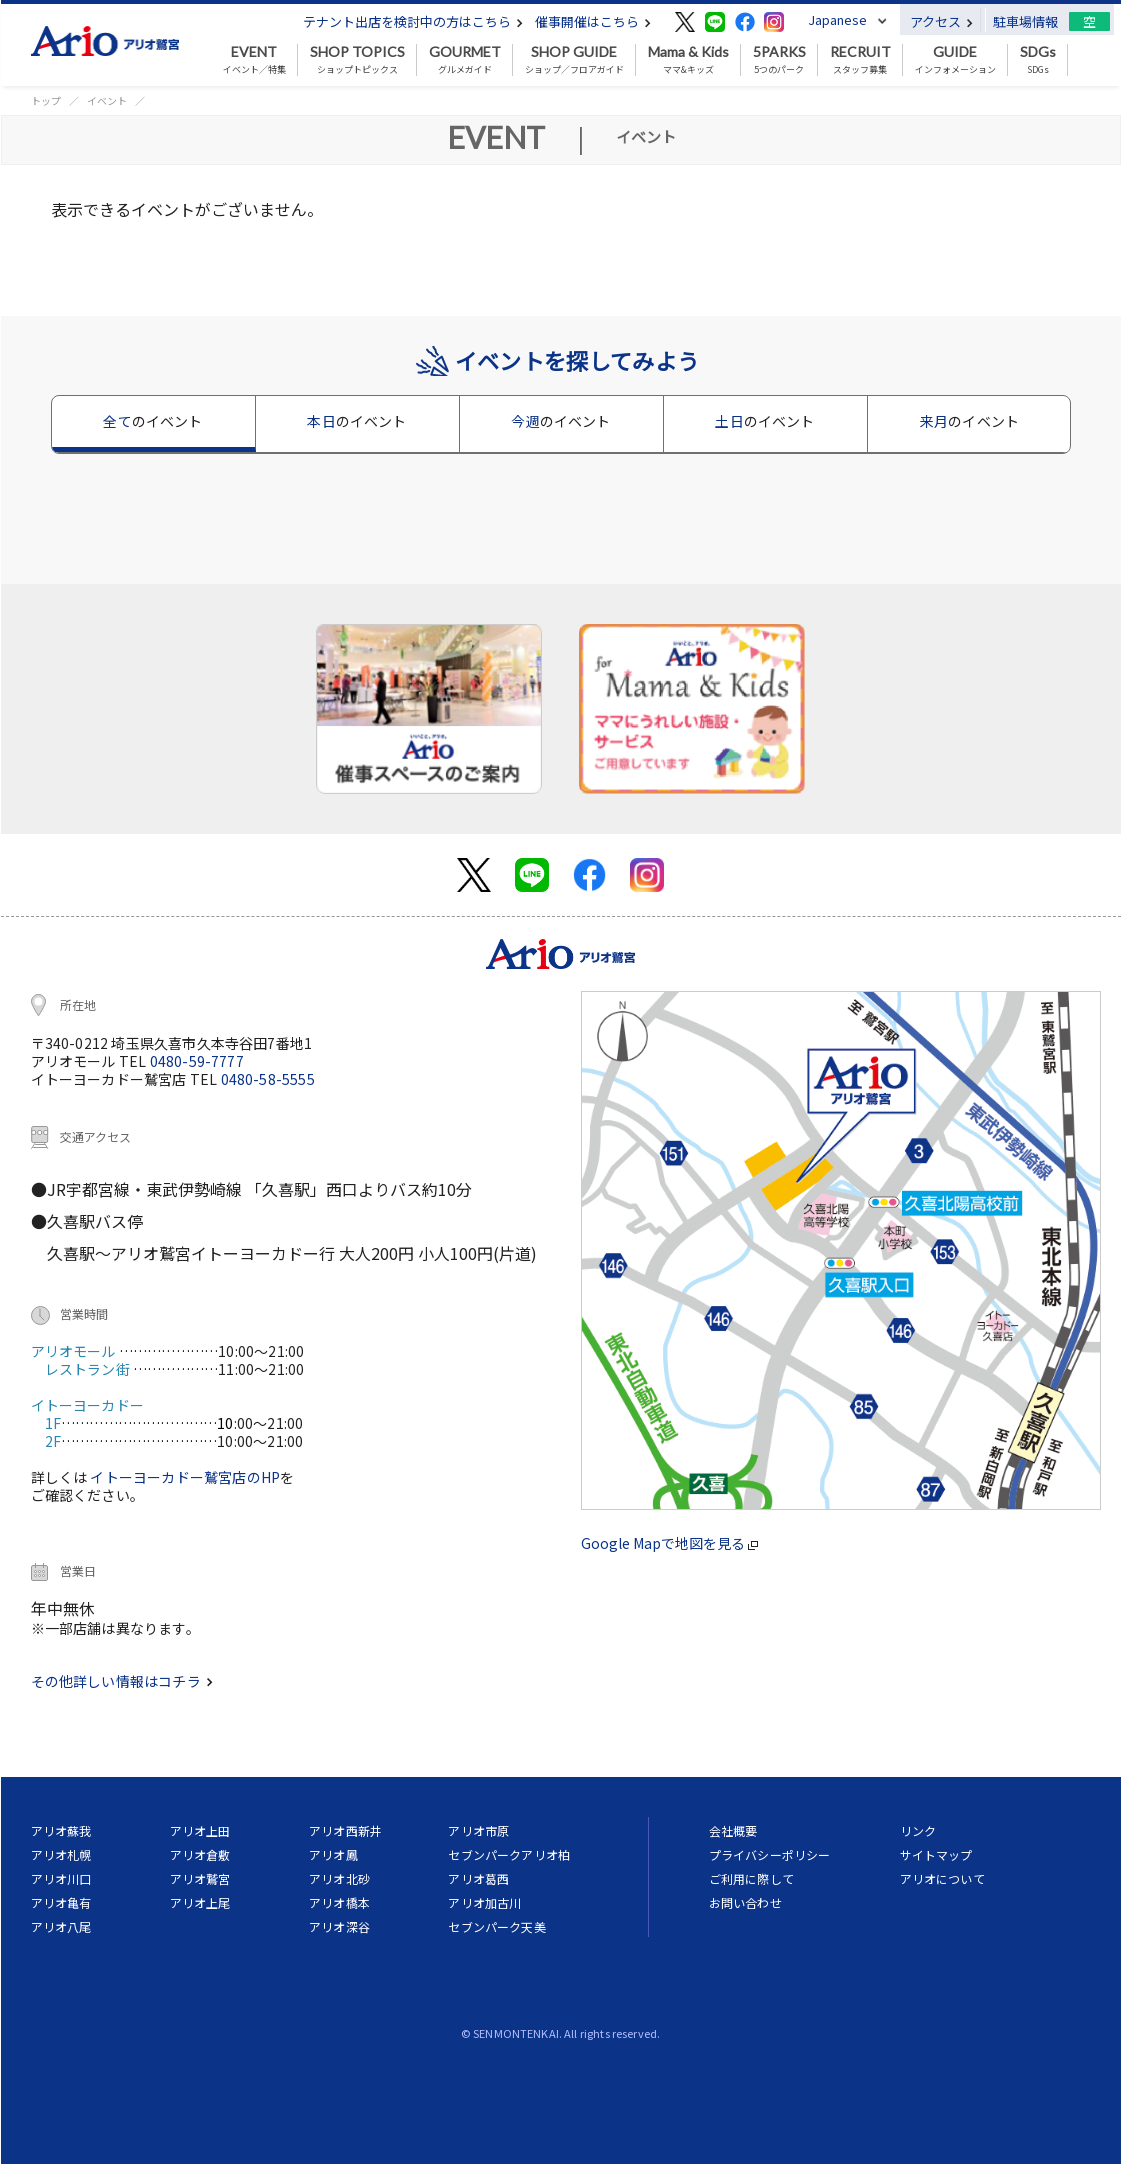 The height and width of the screenshot is (2164, 1121). I want to click on アリオ札幌, so click(61, 1854).